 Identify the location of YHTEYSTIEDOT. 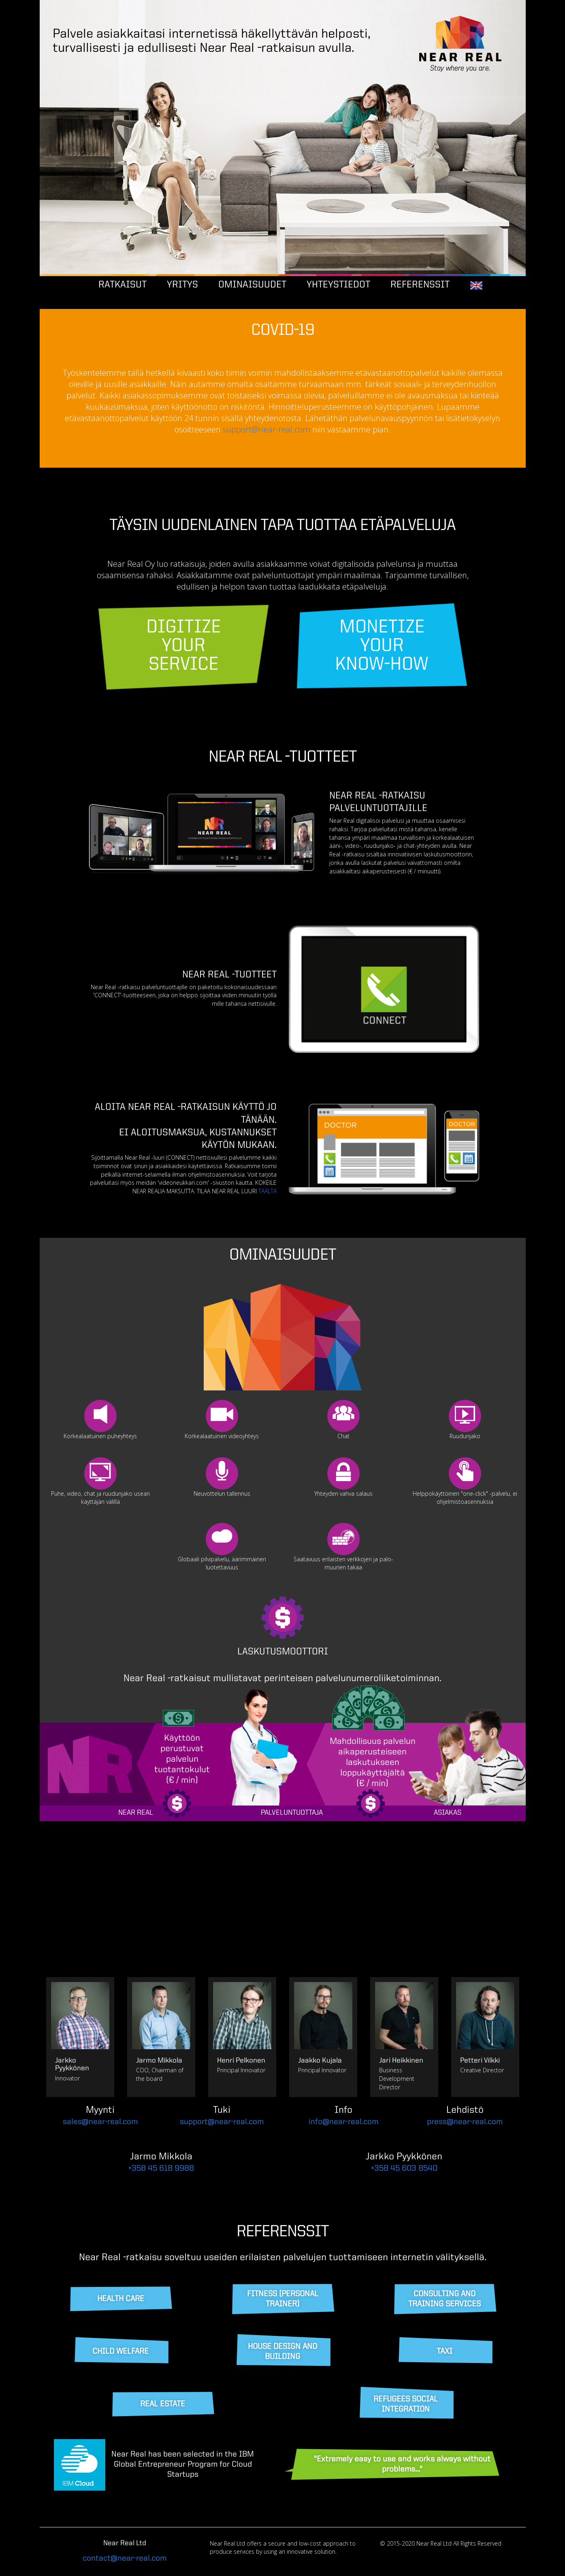
(338, 285).